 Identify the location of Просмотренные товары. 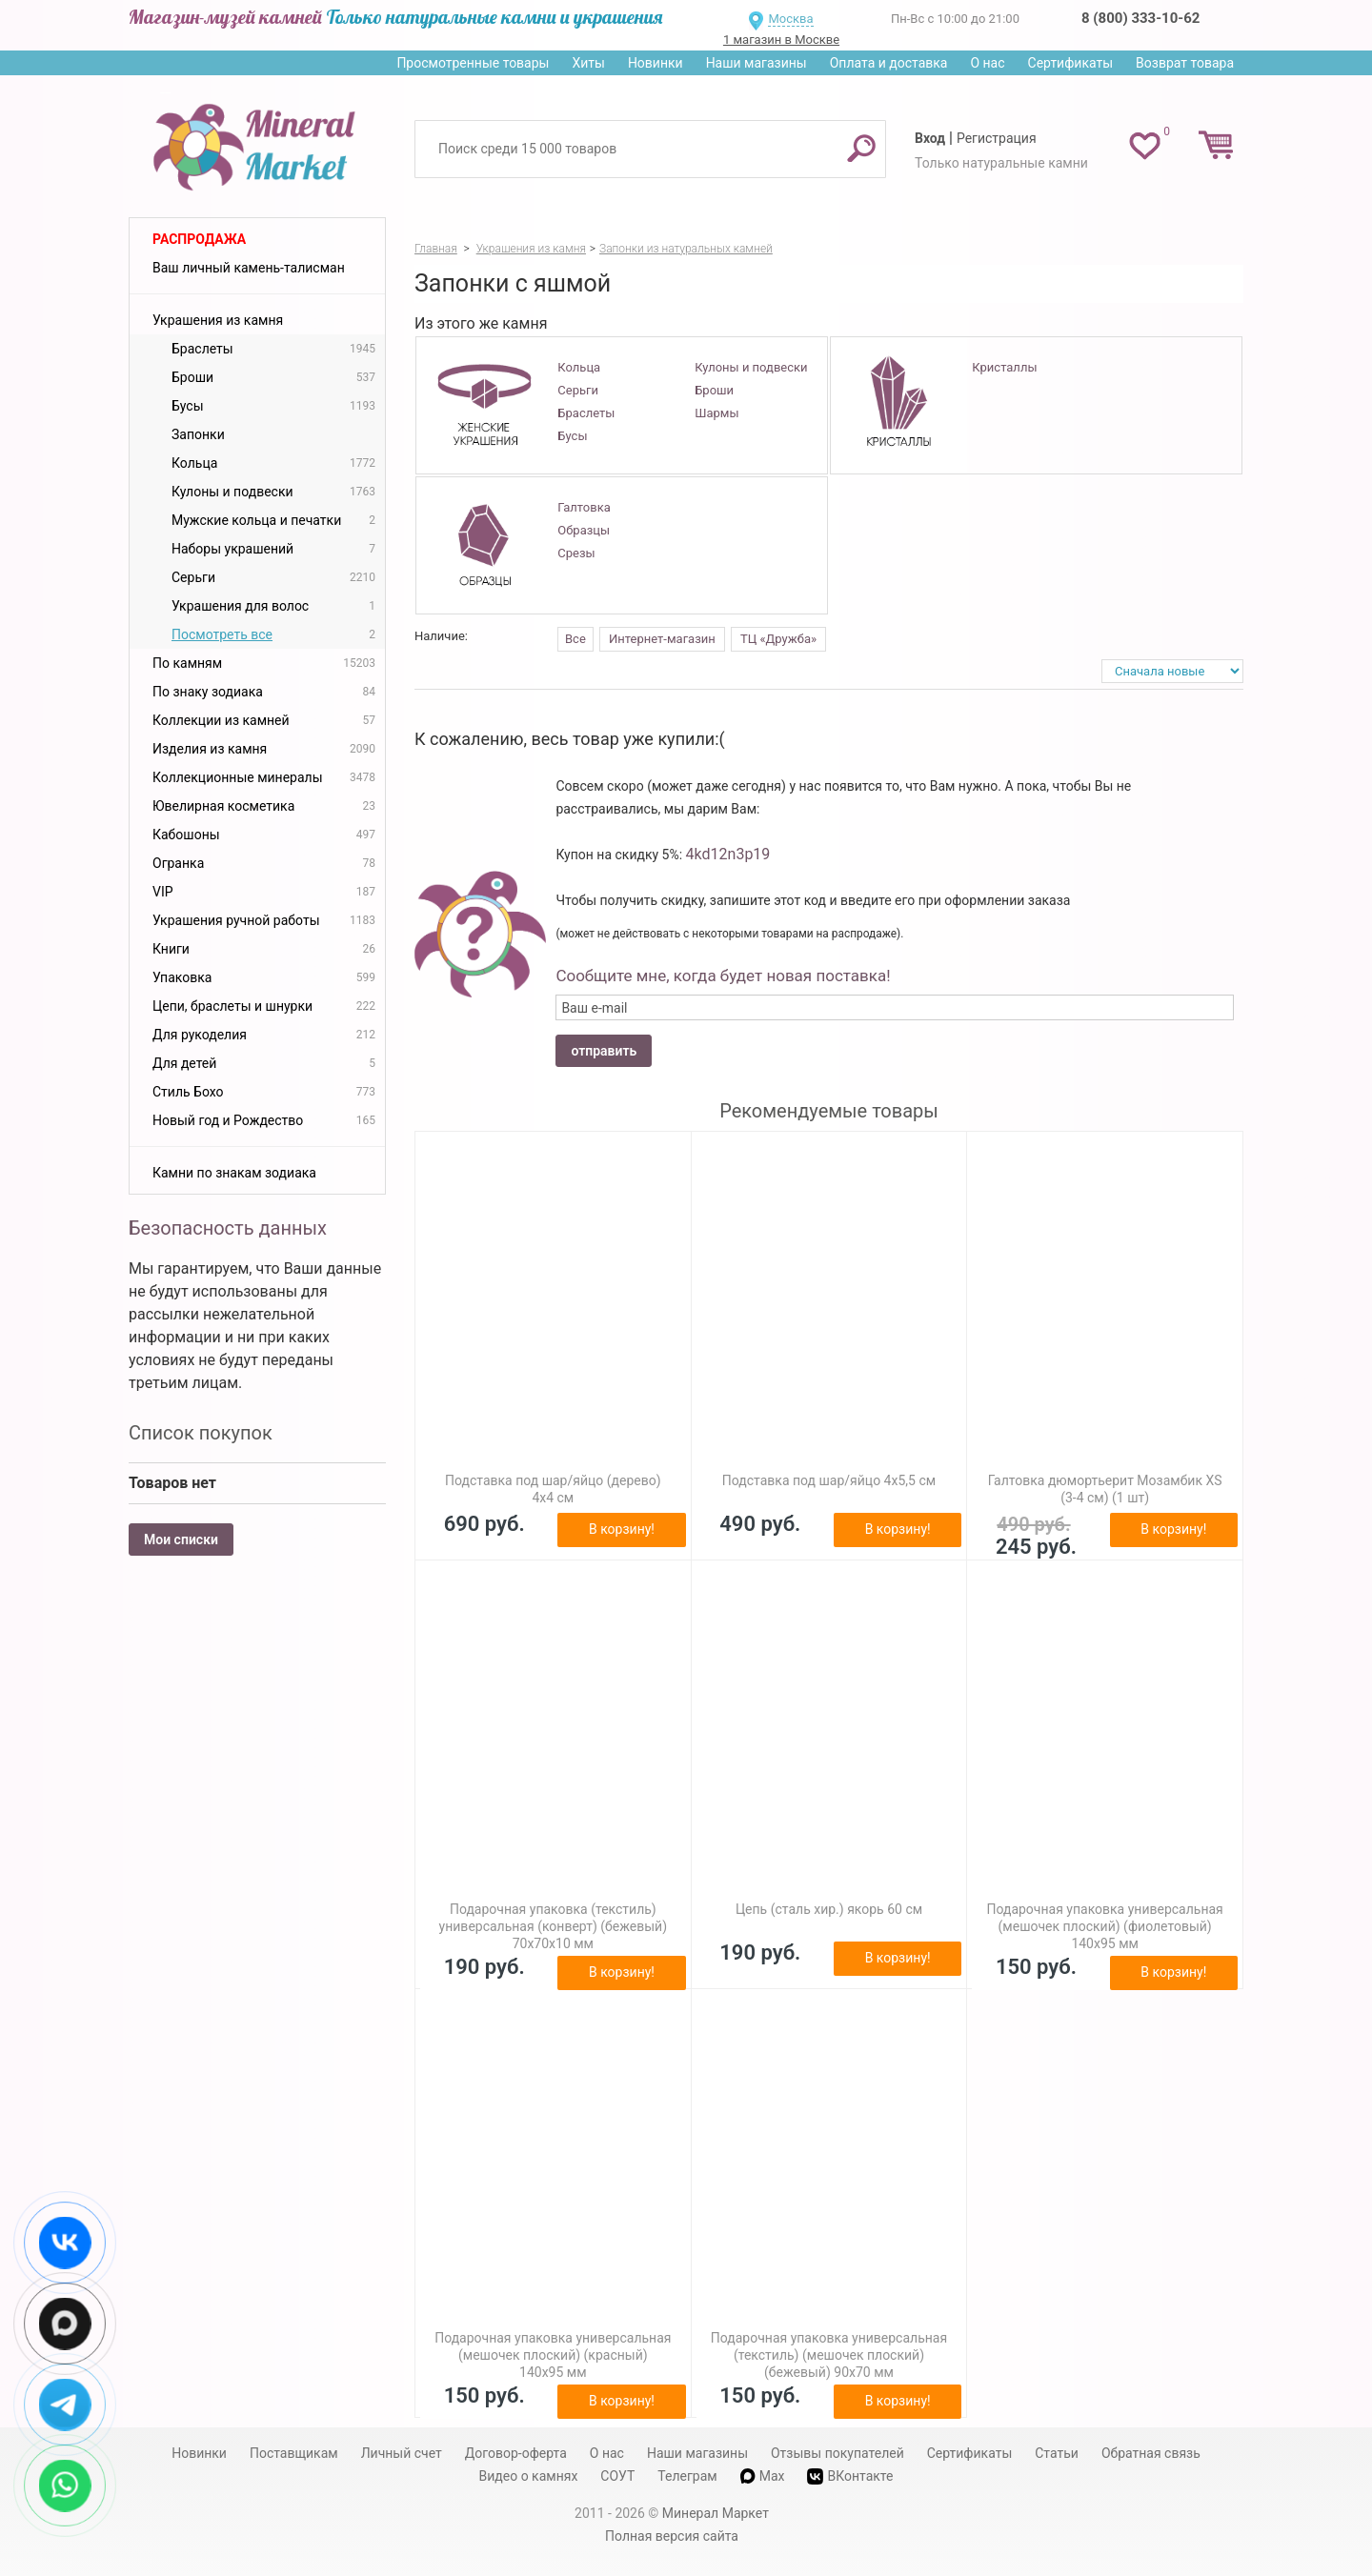
(472, 62).